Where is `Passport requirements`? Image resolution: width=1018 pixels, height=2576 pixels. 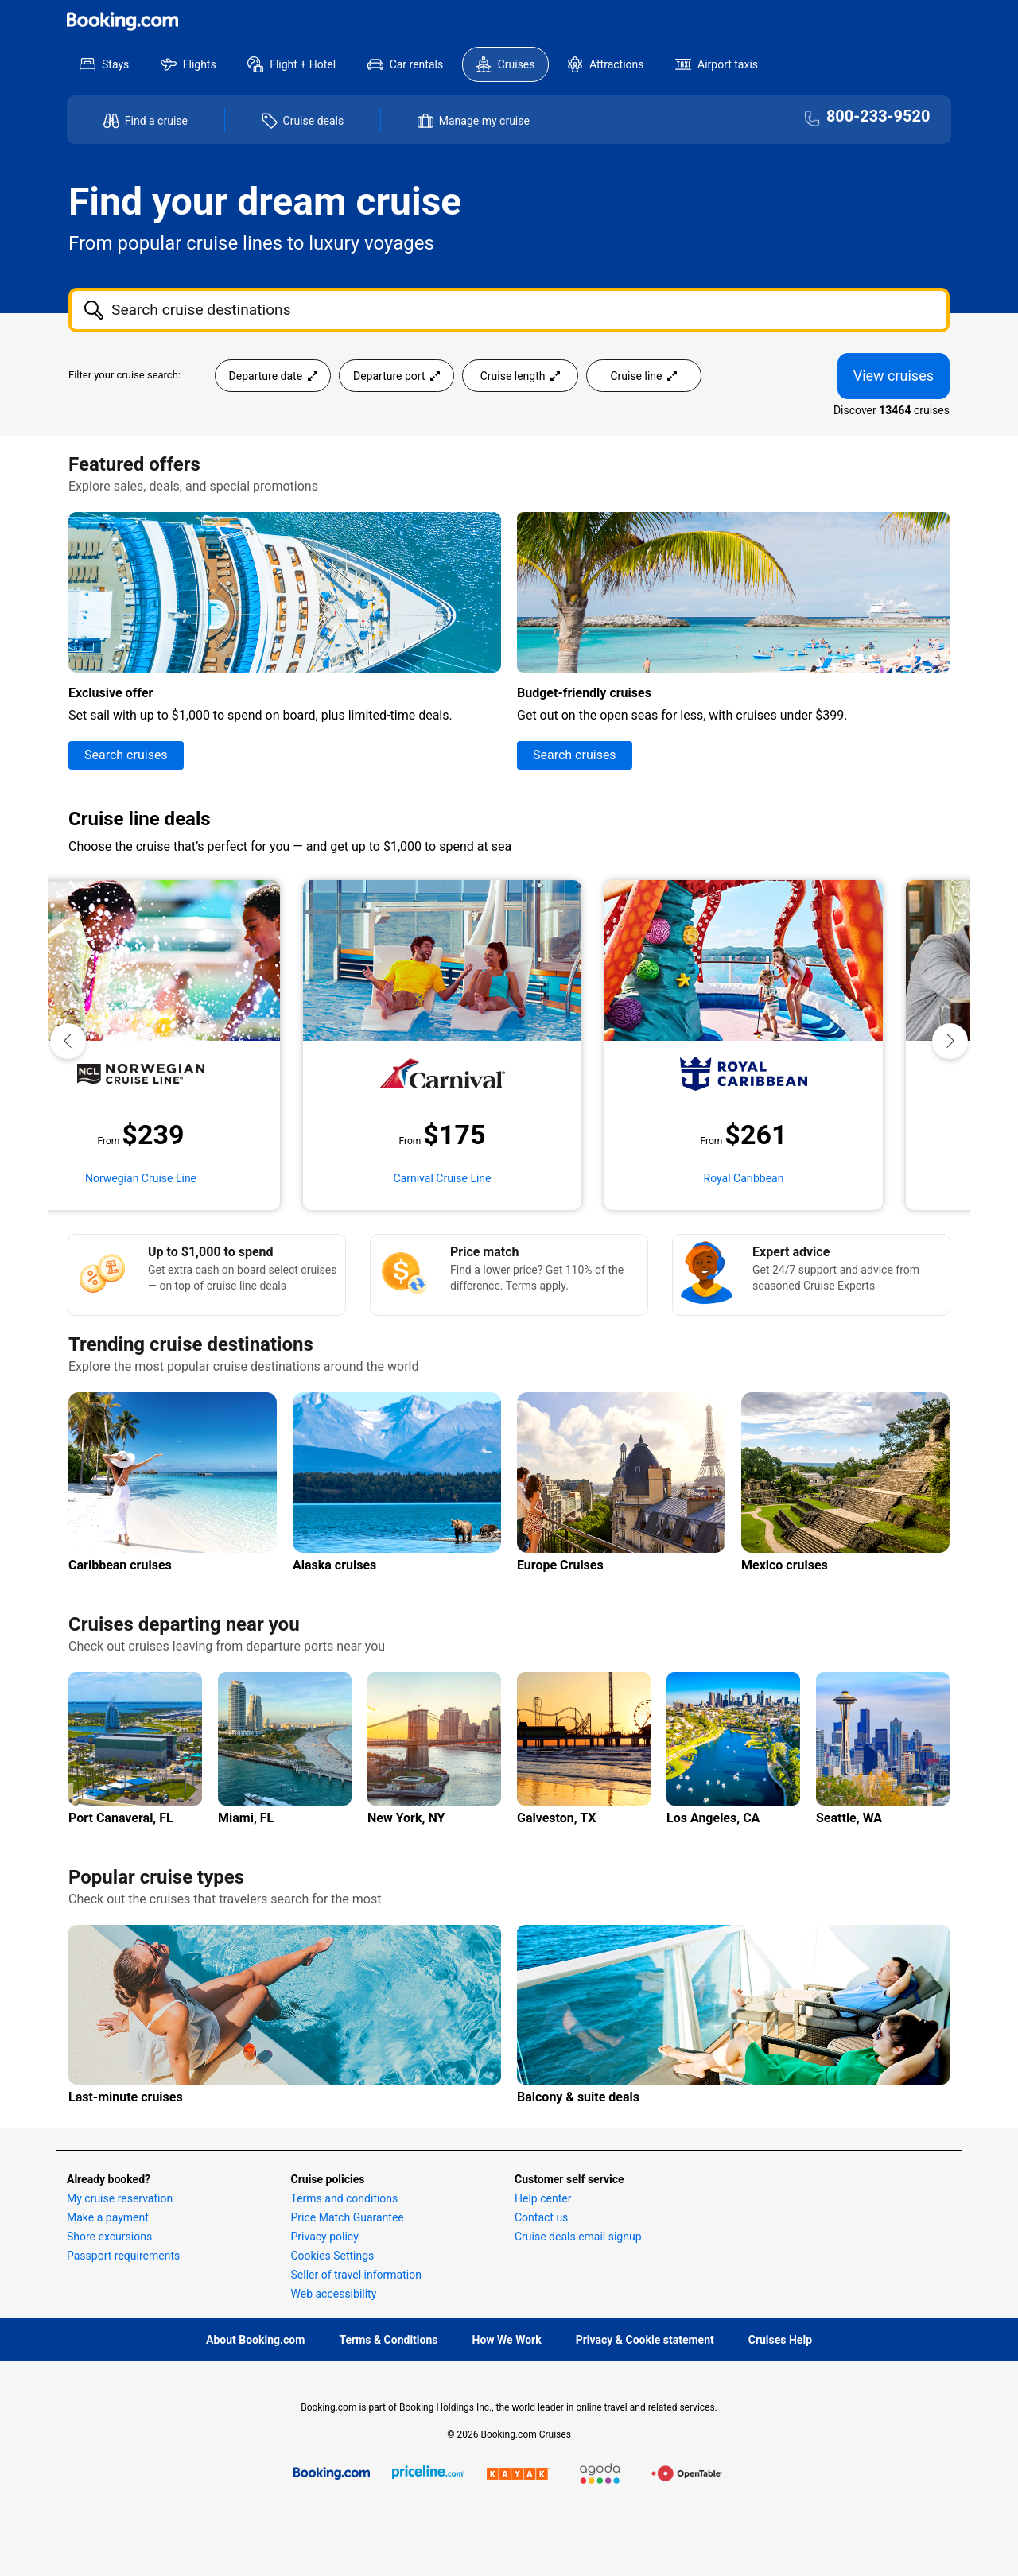 Passport requirements is located at coordinates (123, 2255).